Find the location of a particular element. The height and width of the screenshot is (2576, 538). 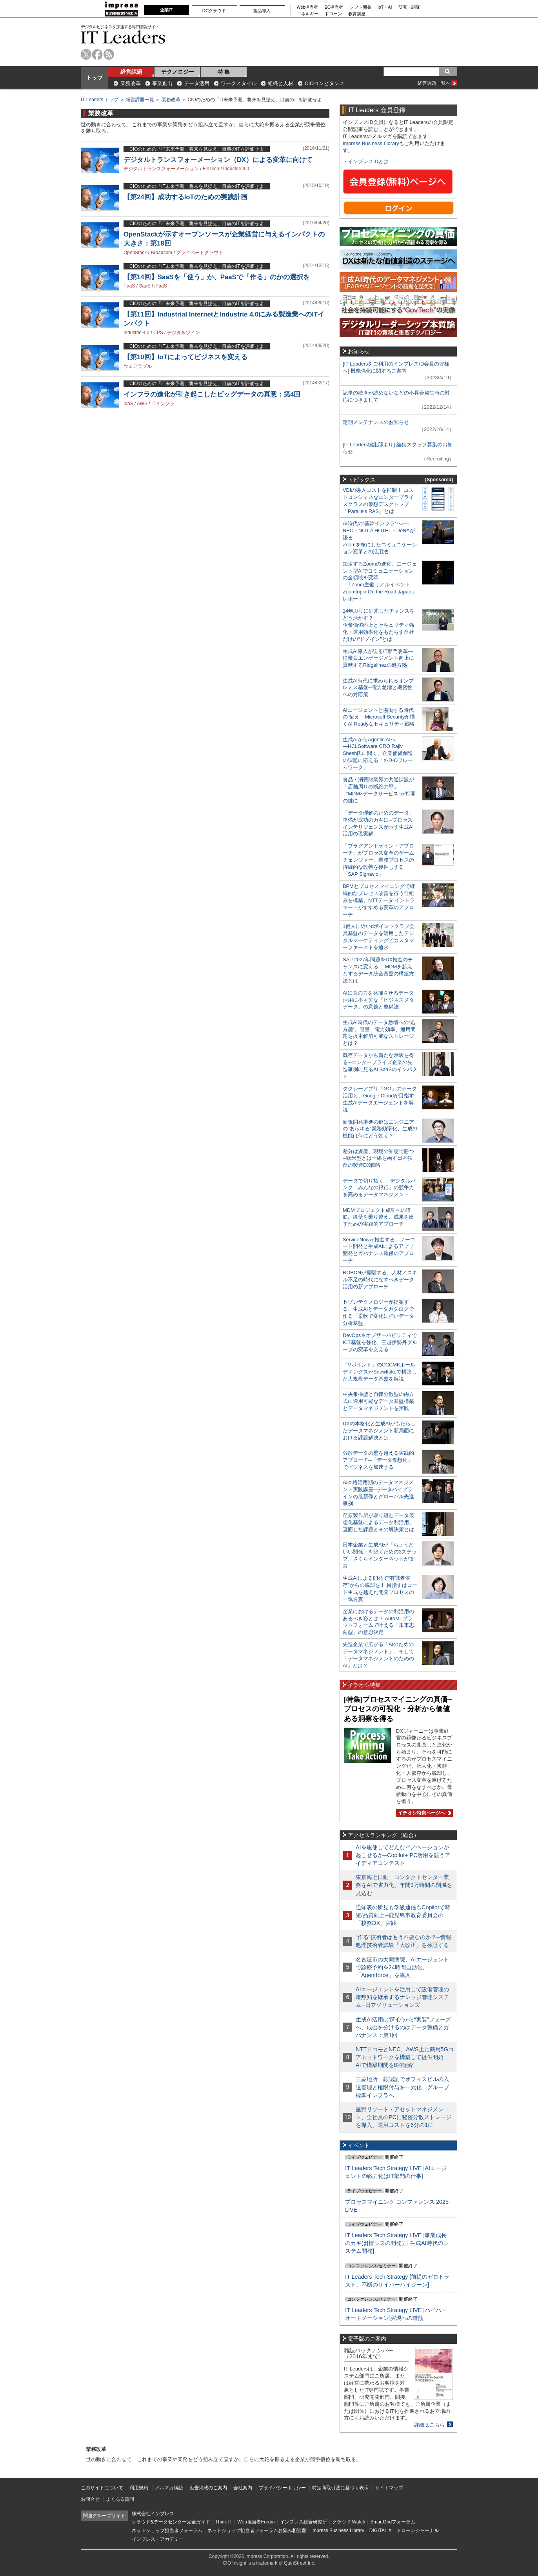

IoT・AI is located at coordinates (385, 7).